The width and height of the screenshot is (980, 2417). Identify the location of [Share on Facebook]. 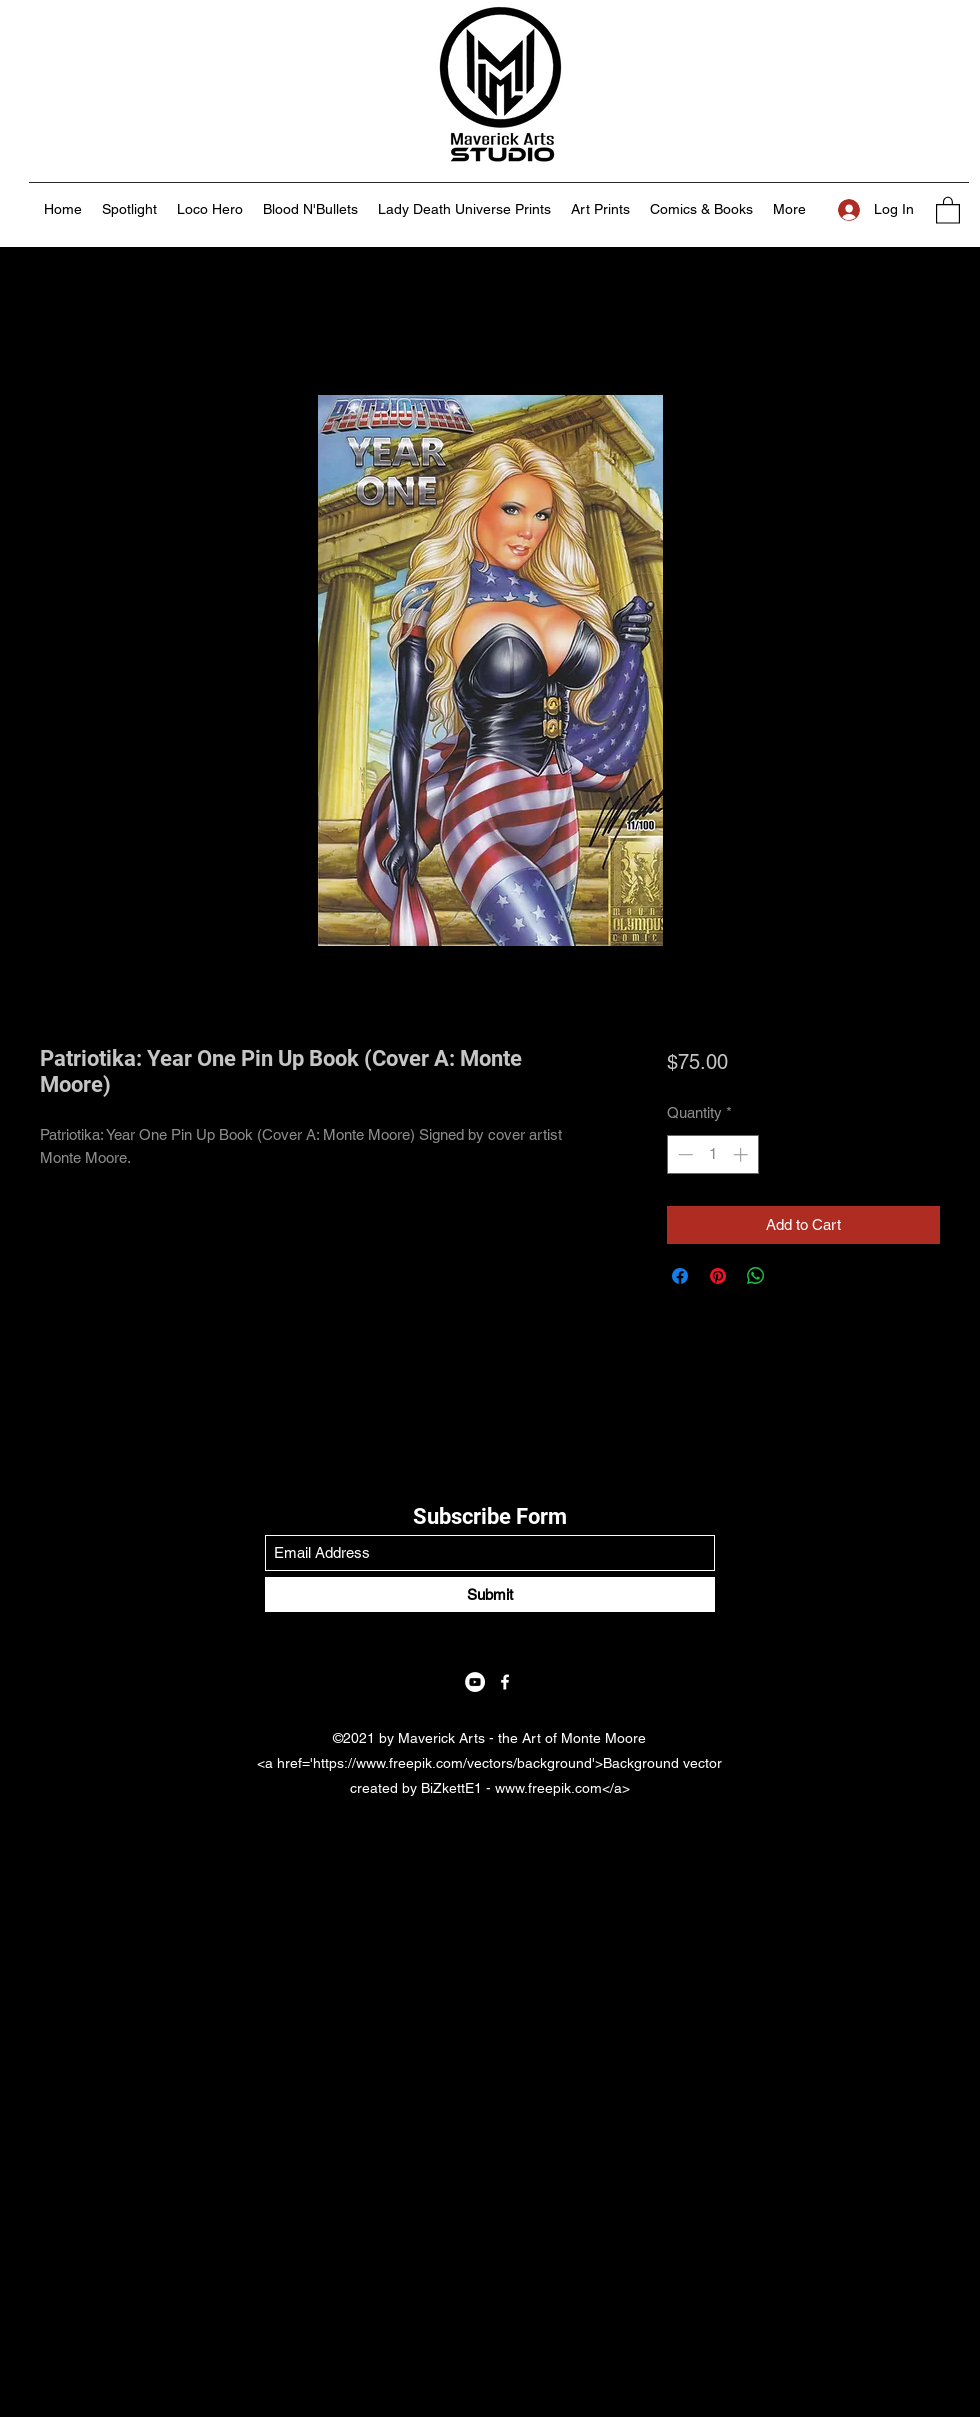
(680, 1276).